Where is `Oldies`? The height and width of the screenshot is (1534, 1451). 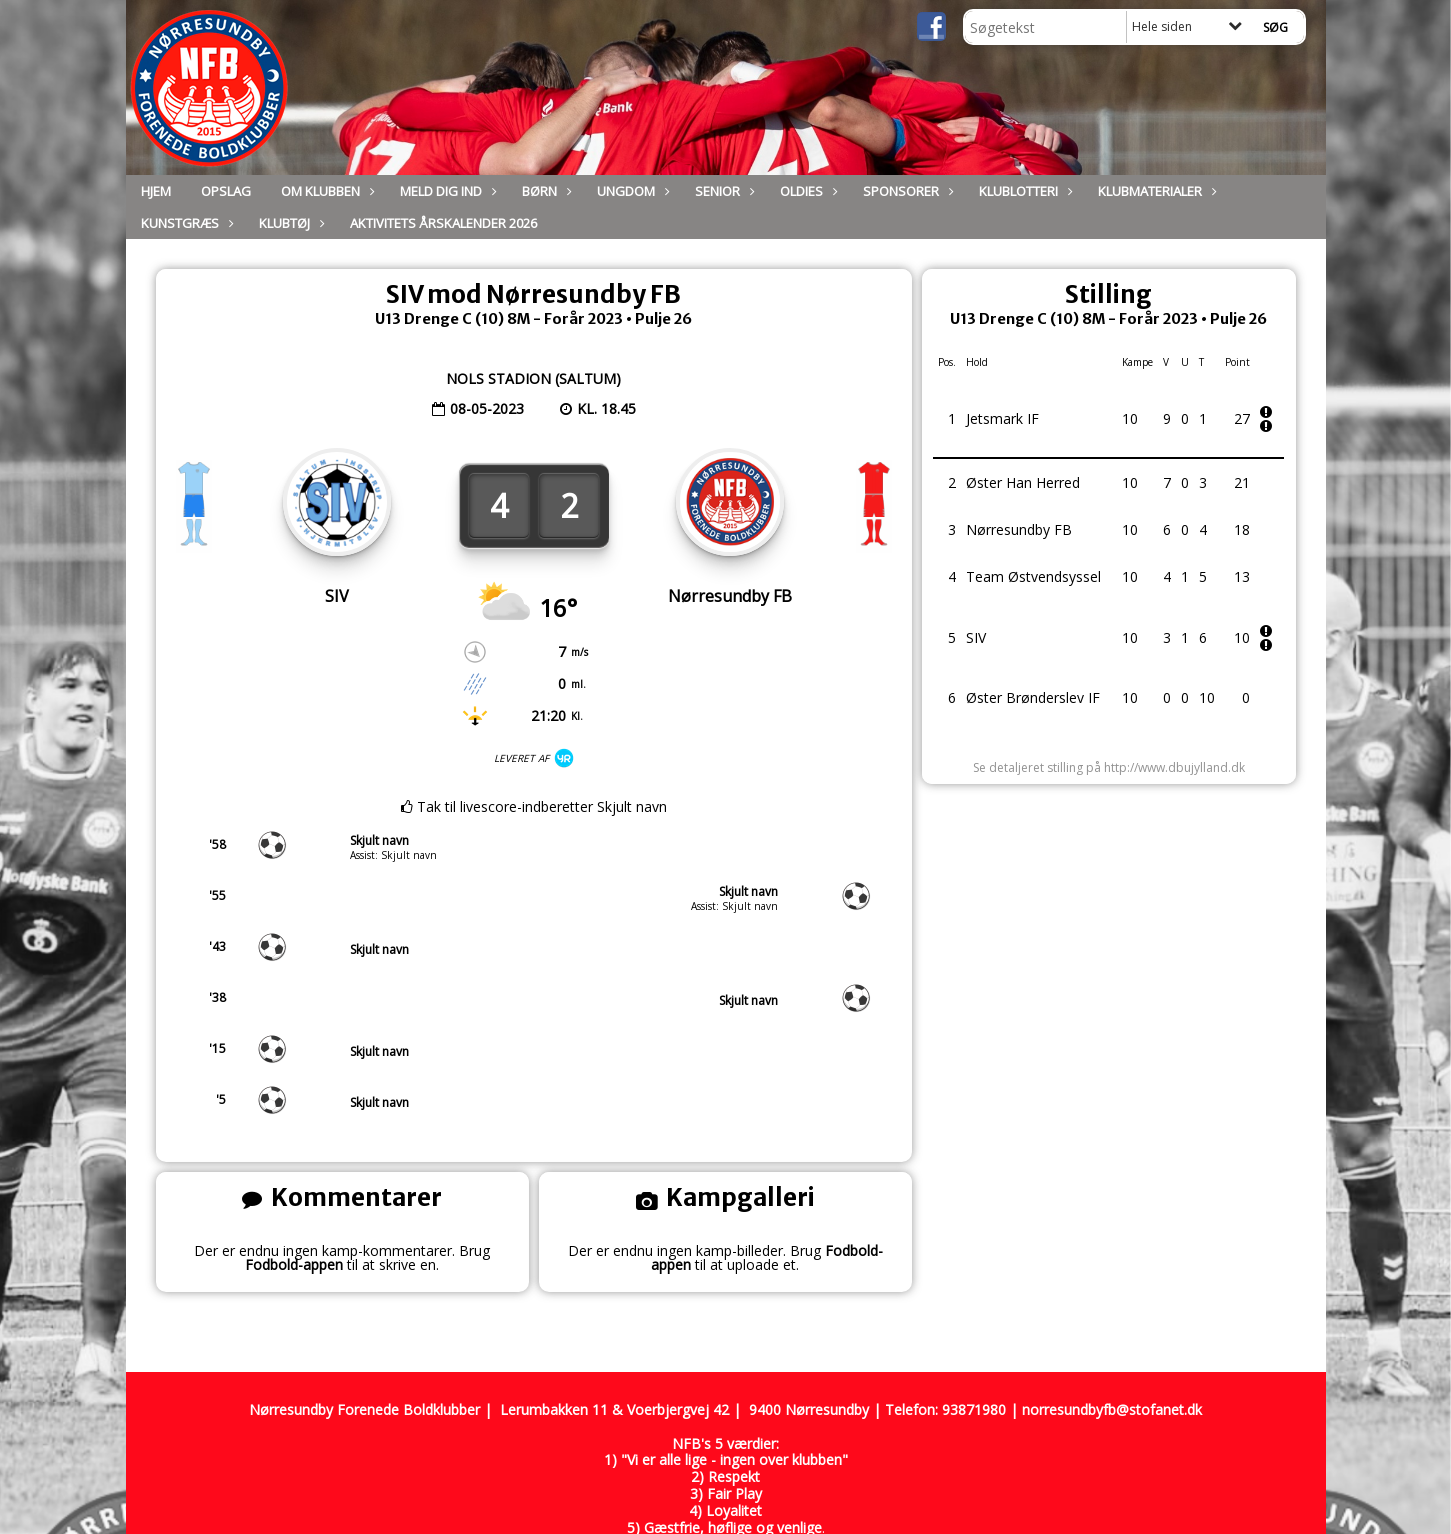 Oldies is located at coordinates (806, 191).